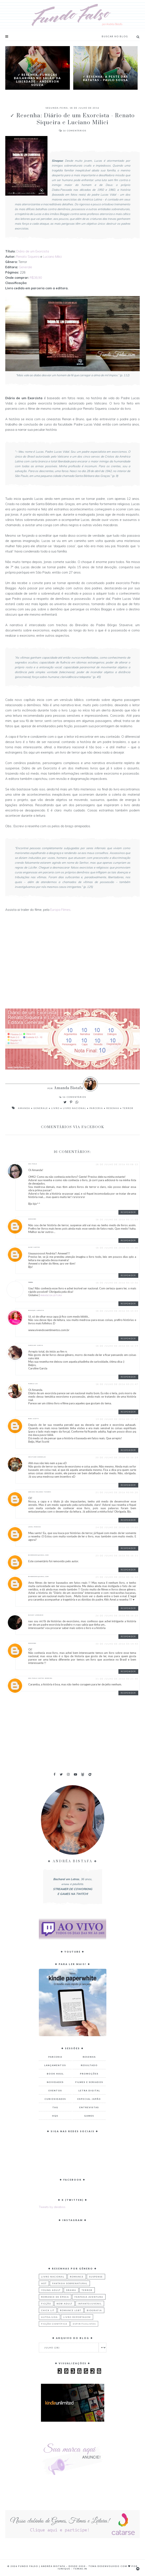  I want to click on Luciano Milici, so click(52, 257).